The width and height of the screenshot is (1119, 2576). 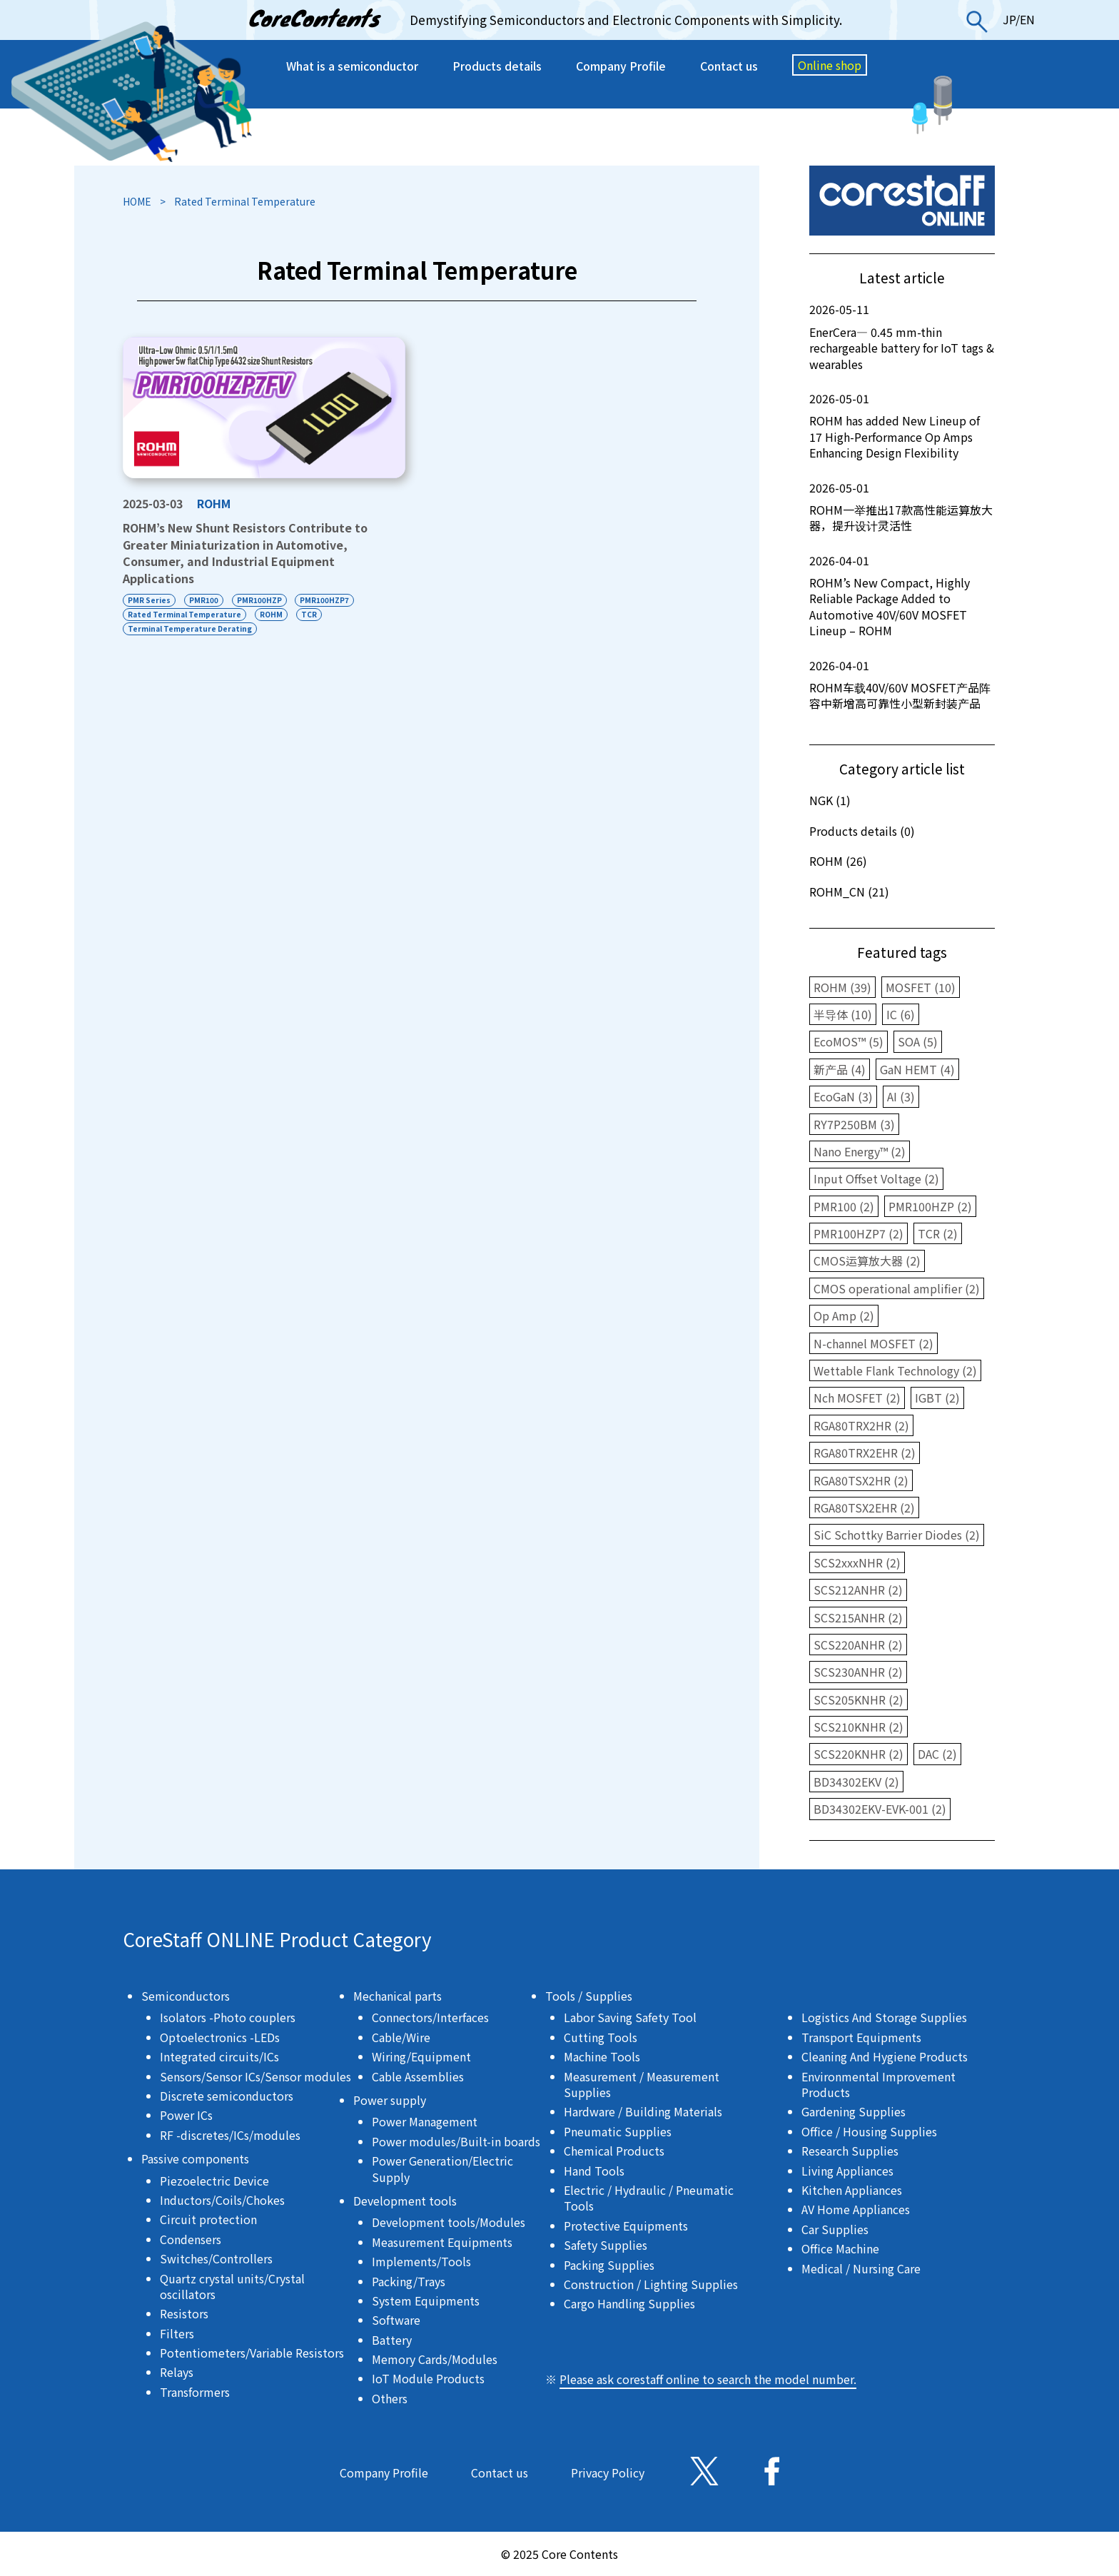 I want to click on Construction / Lighting Supplies, so click(x=651, y=2284).